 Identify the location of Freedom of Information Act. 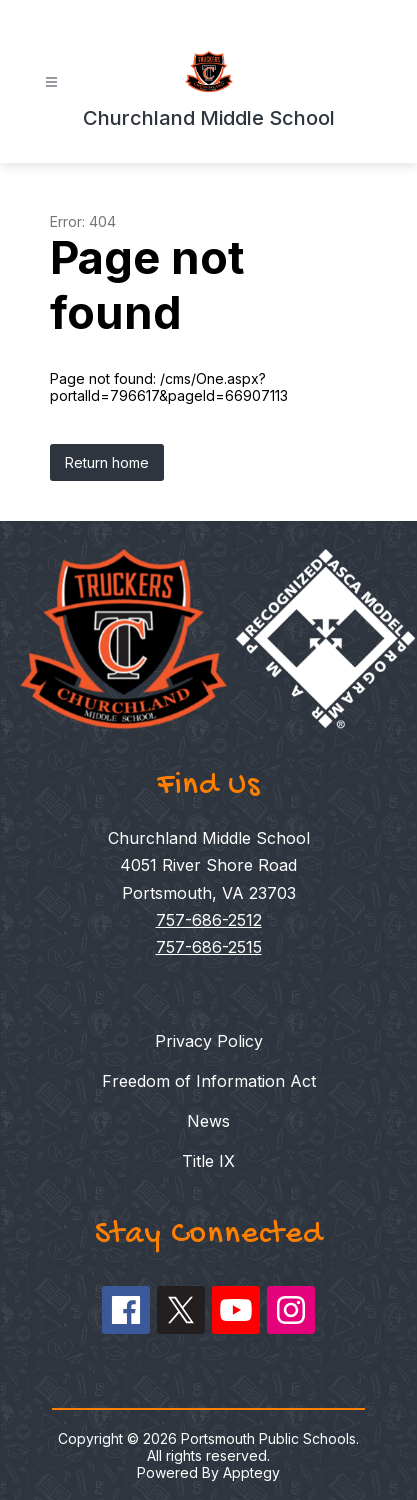
(209, 1081).